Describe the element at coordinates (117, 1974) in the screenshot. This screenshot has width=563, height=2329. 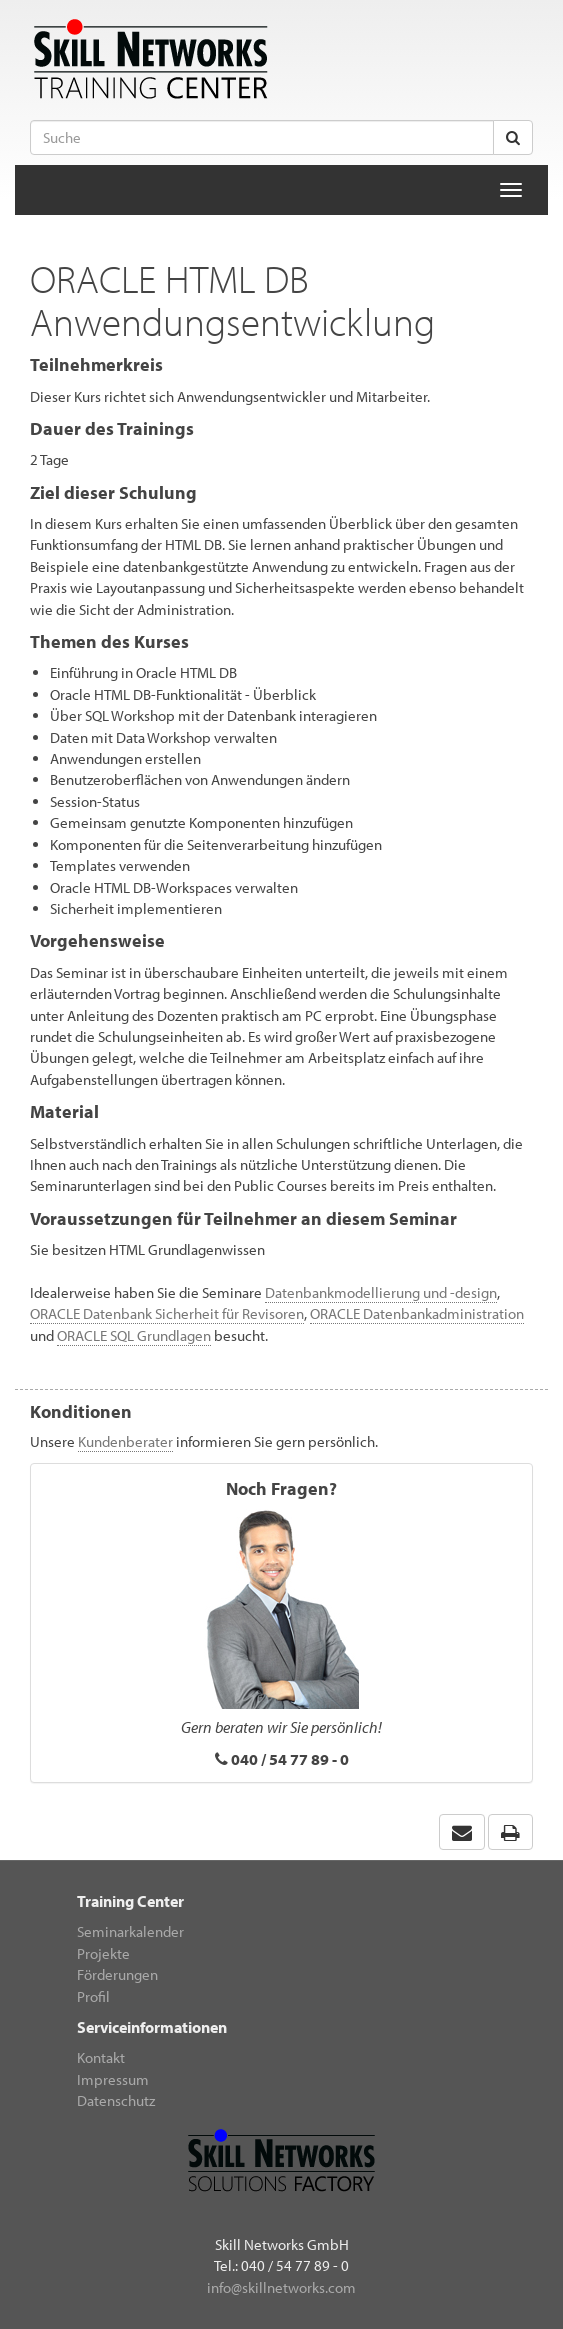
I see `Förderungen` at that location.